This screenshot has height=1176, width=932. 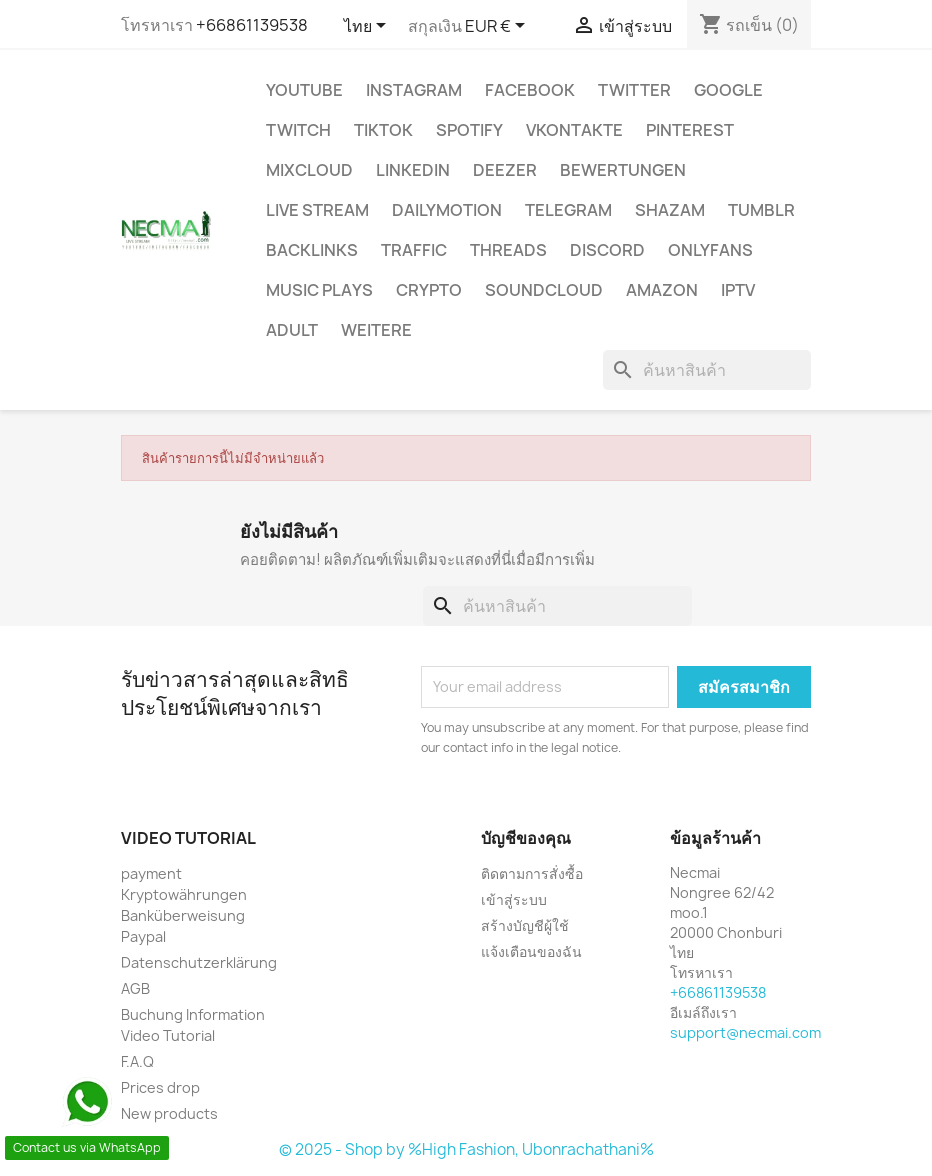 What do you see at coordinates (469, 130) in the screenshot?
I see `Spotify` at bounding box center [469, 130].